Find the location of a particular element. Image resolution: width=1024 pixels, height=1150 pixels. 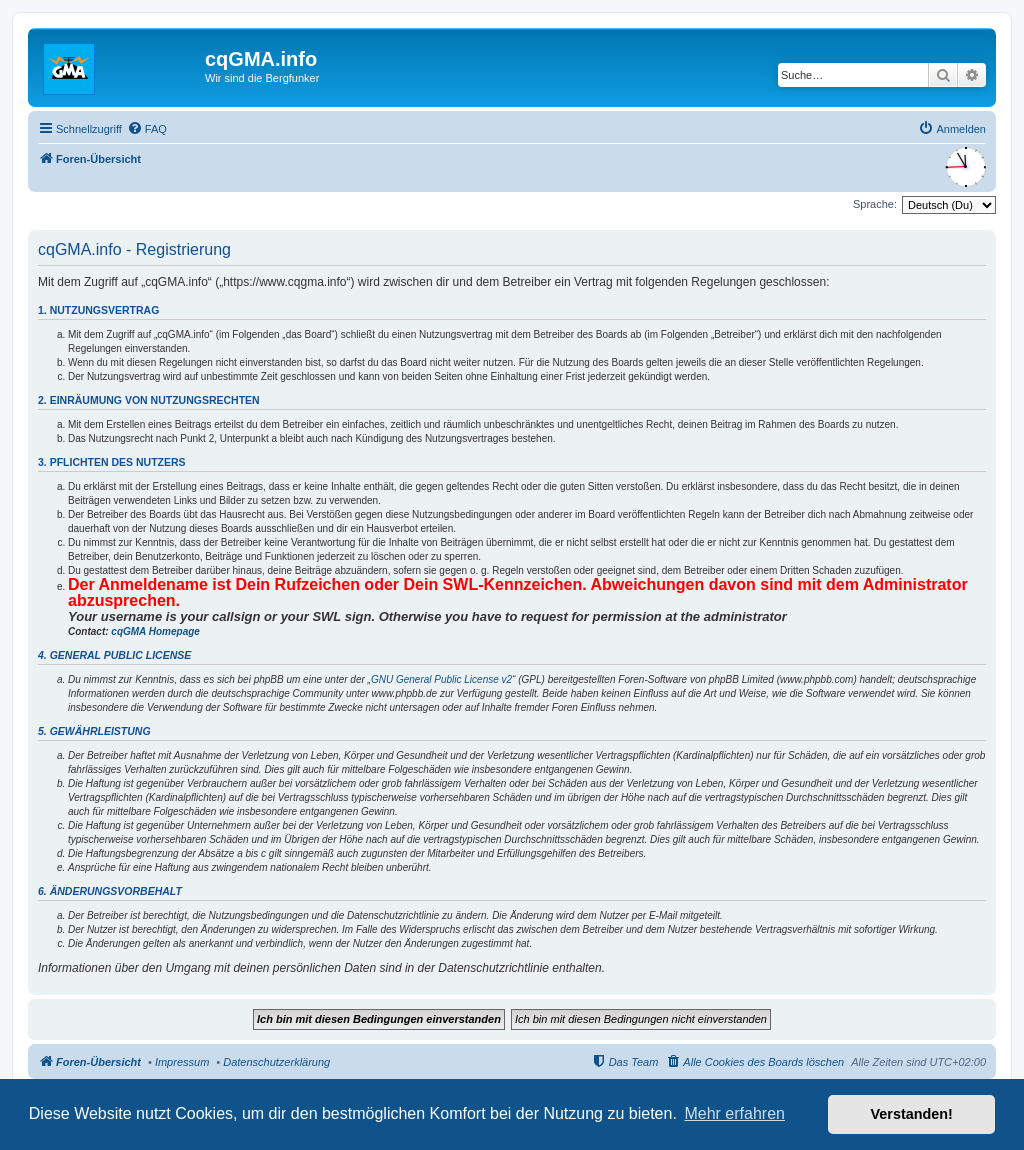

Verstanden! [button] is located at coordinates (912, 1114).